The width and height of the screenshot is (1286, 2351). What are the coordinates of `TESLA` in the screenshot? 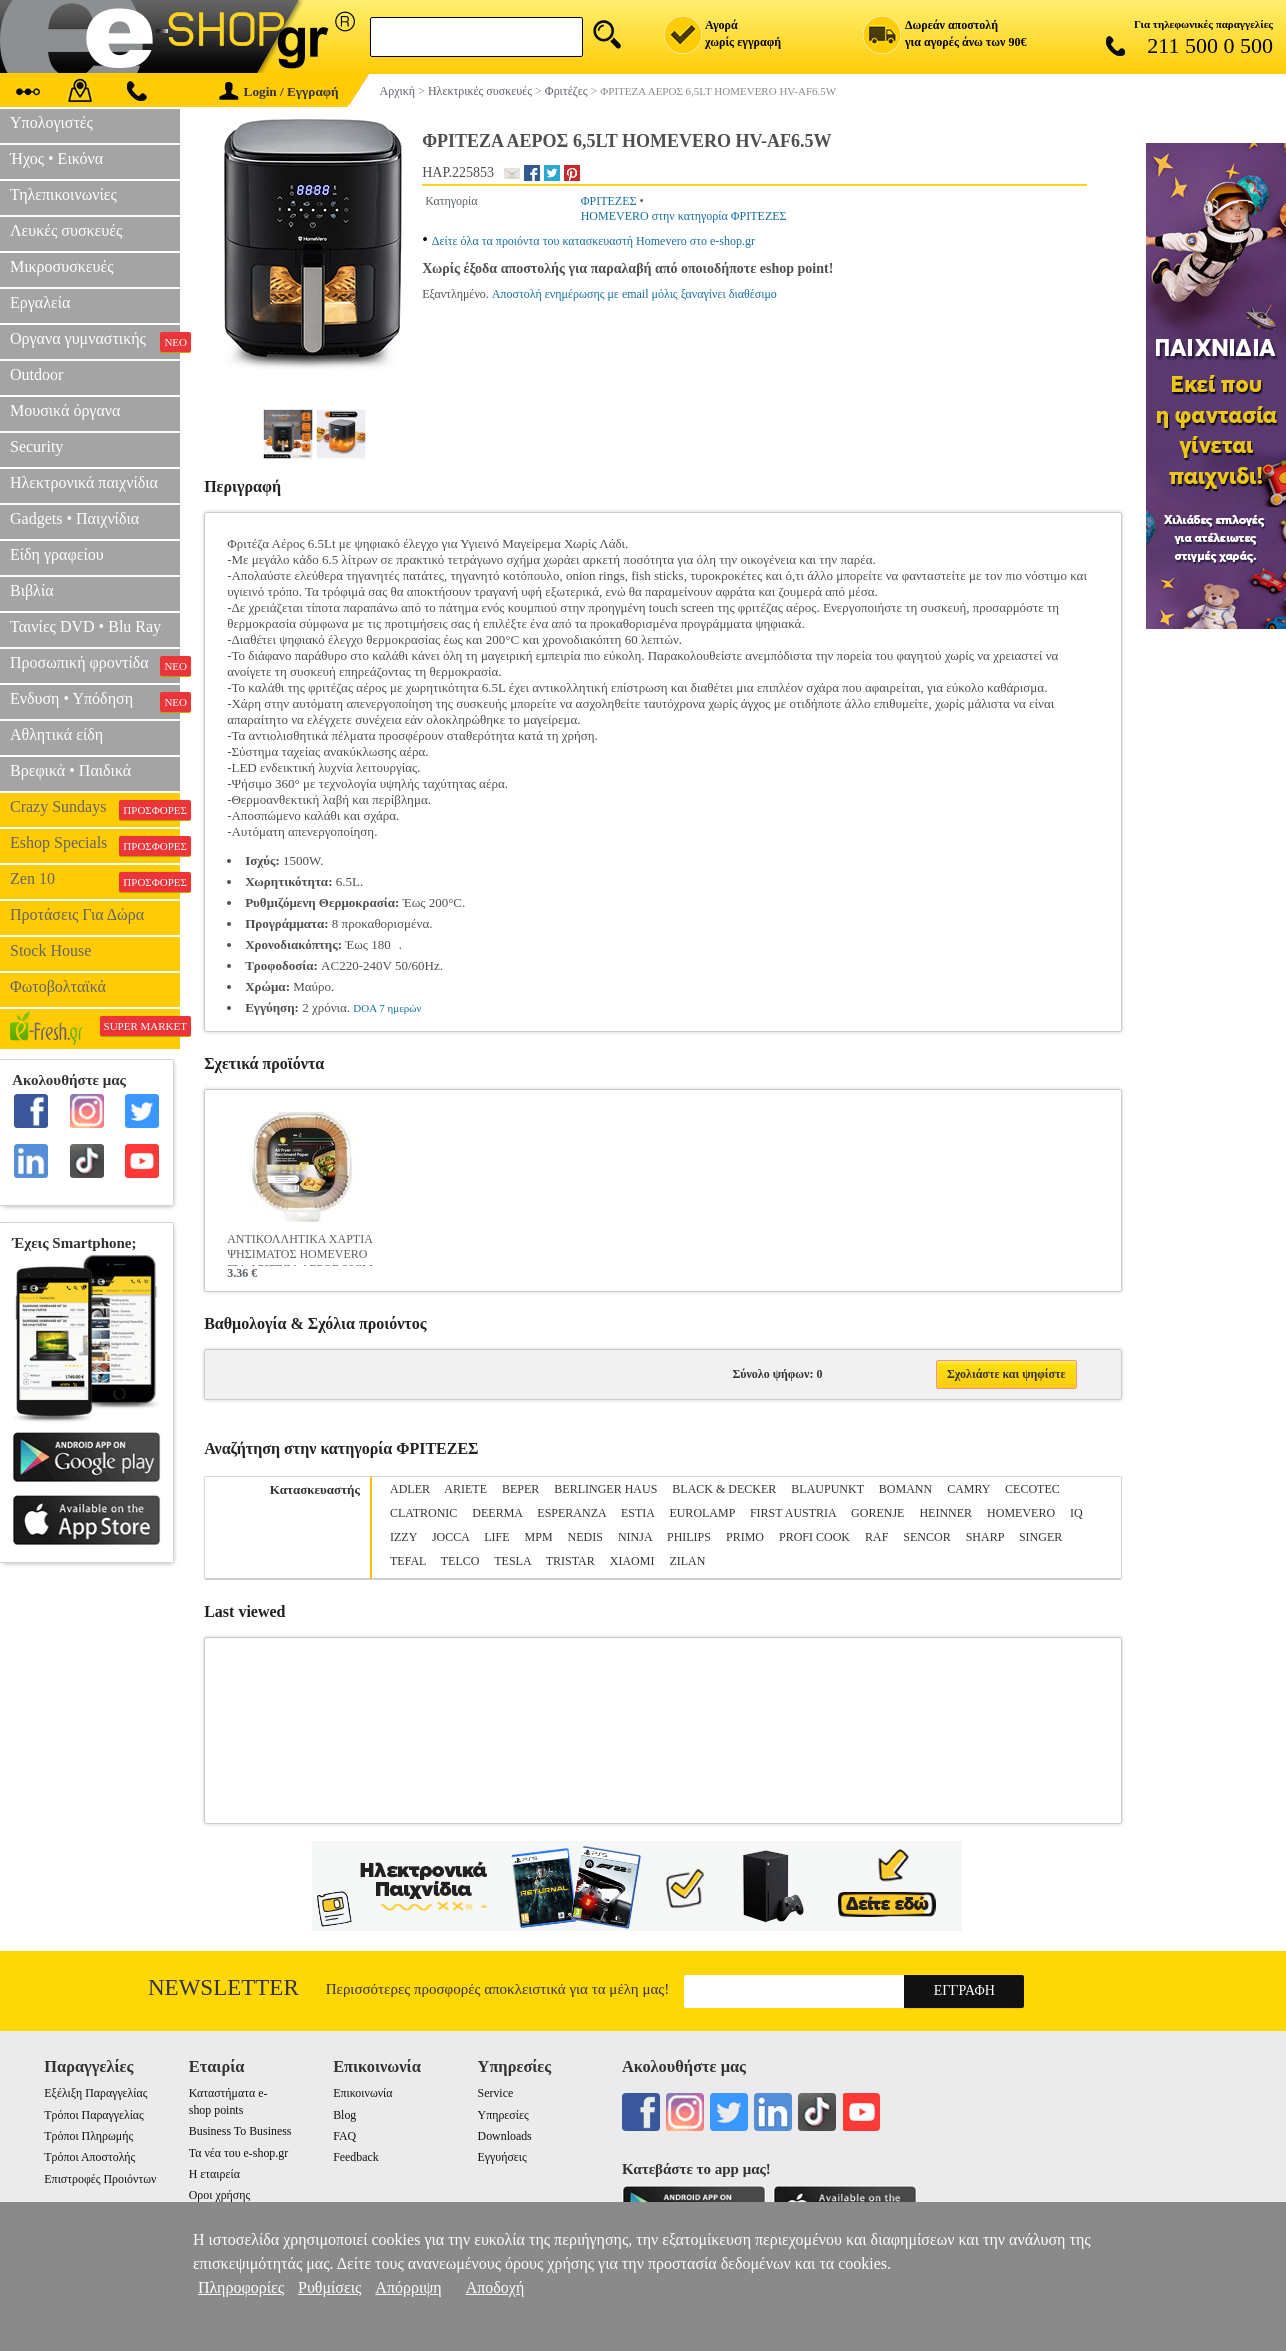 It's located at (512, 1561).